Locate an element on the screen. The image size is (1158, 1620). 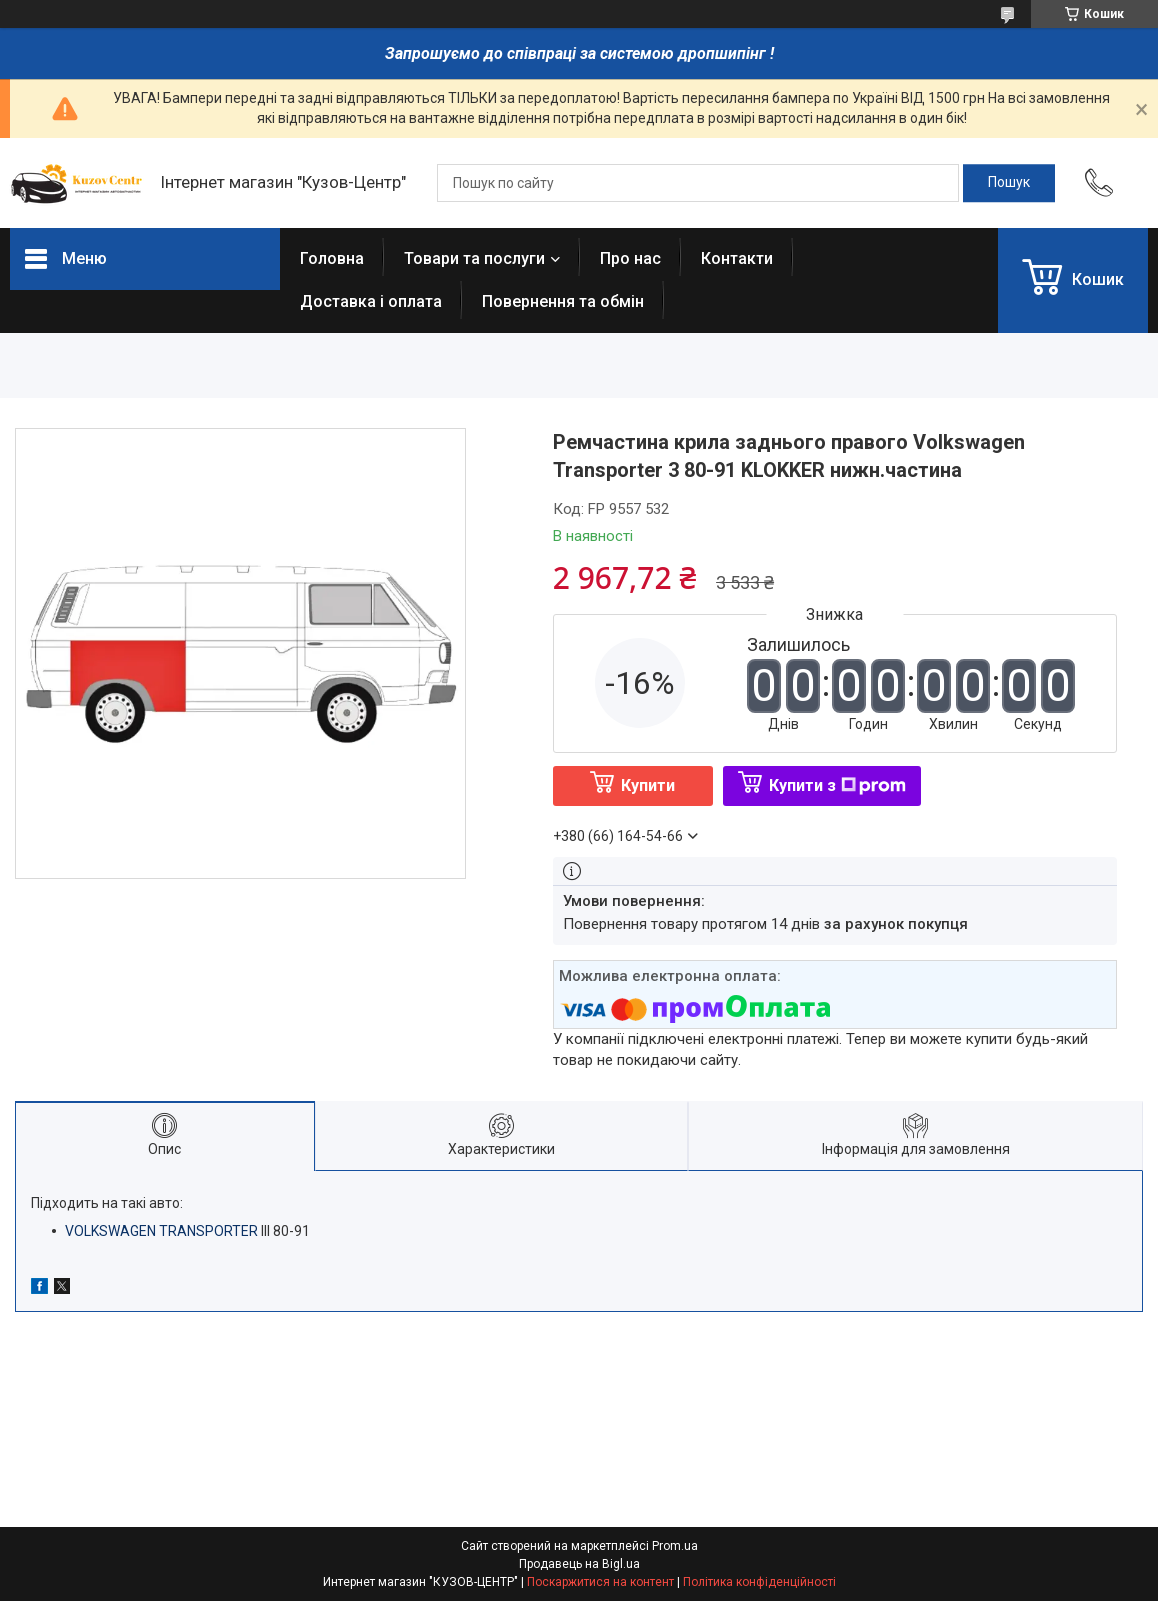
Повернення та обмін is located at coordinates (563, 301).